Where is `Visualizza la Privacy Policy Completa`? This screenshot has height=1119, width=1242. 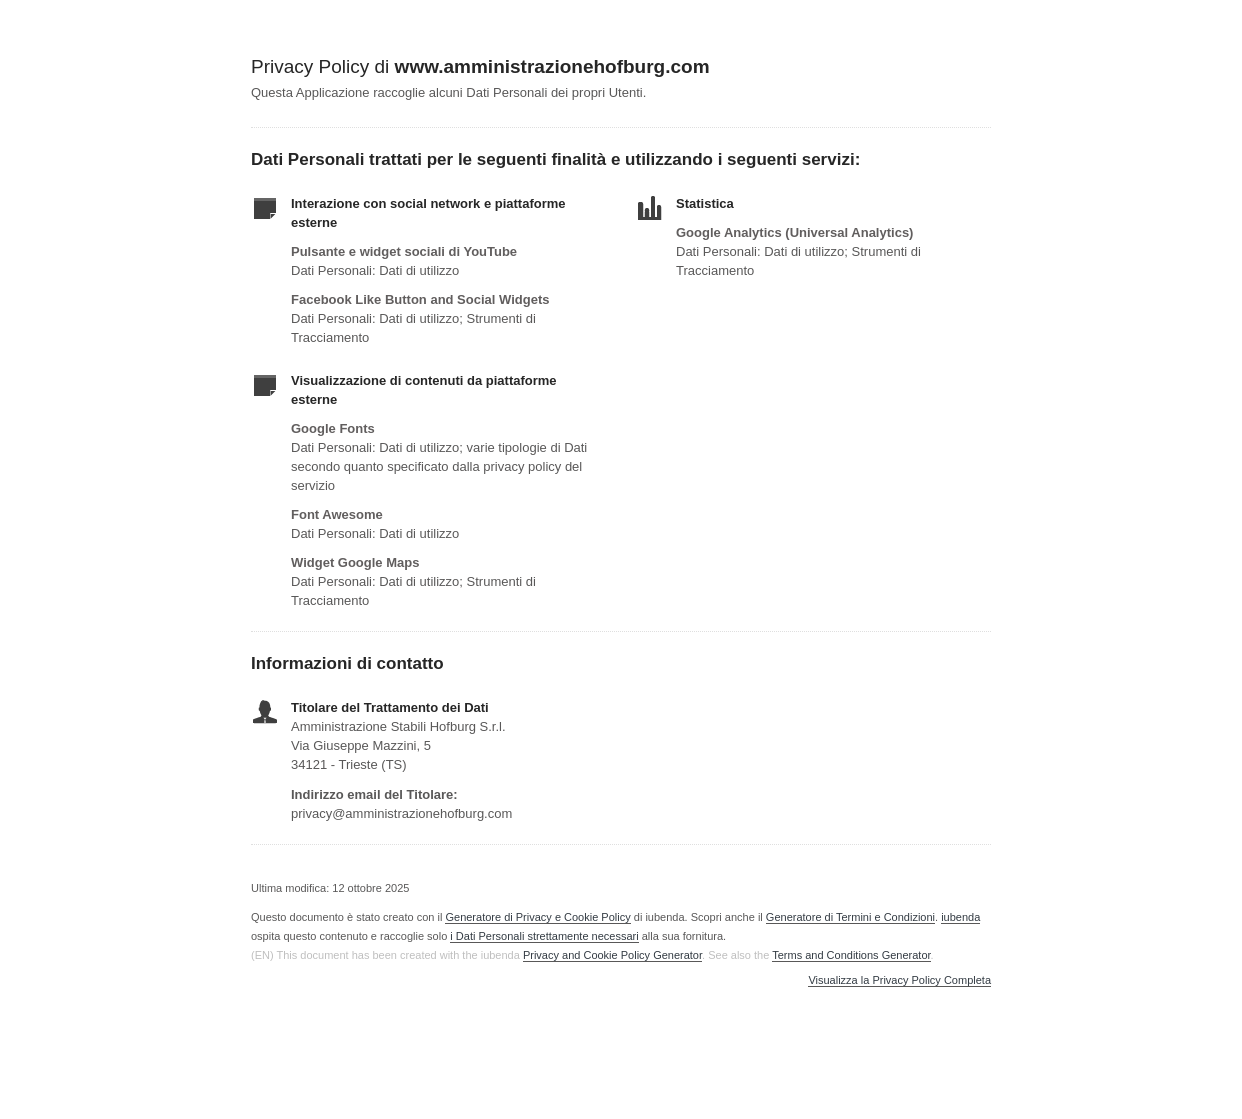 Visualizza la Privacy Policy Completa is located at coordinates (899, 980).